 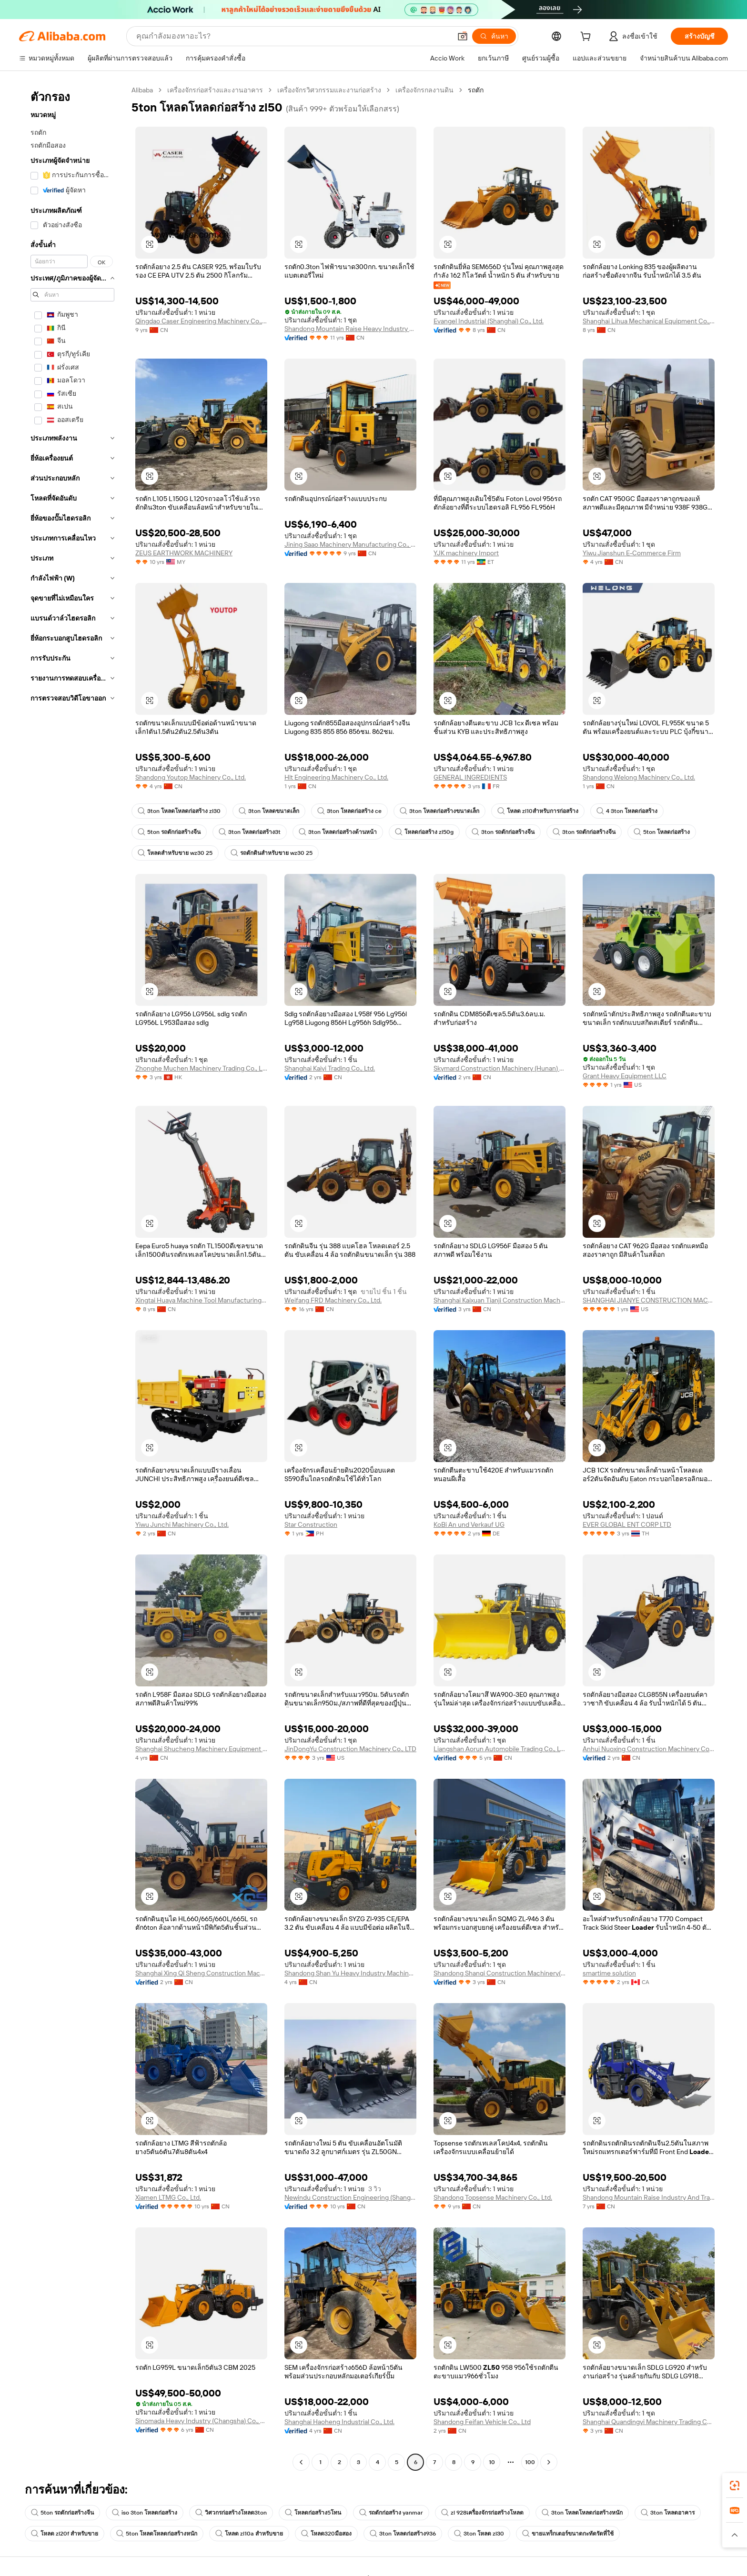 What do you see at coordinates (201, 1068) in the screenshot?
I see `Zhonghe Muchen Machinery Trading Co., Limited` at bounding box center [201, 1068].